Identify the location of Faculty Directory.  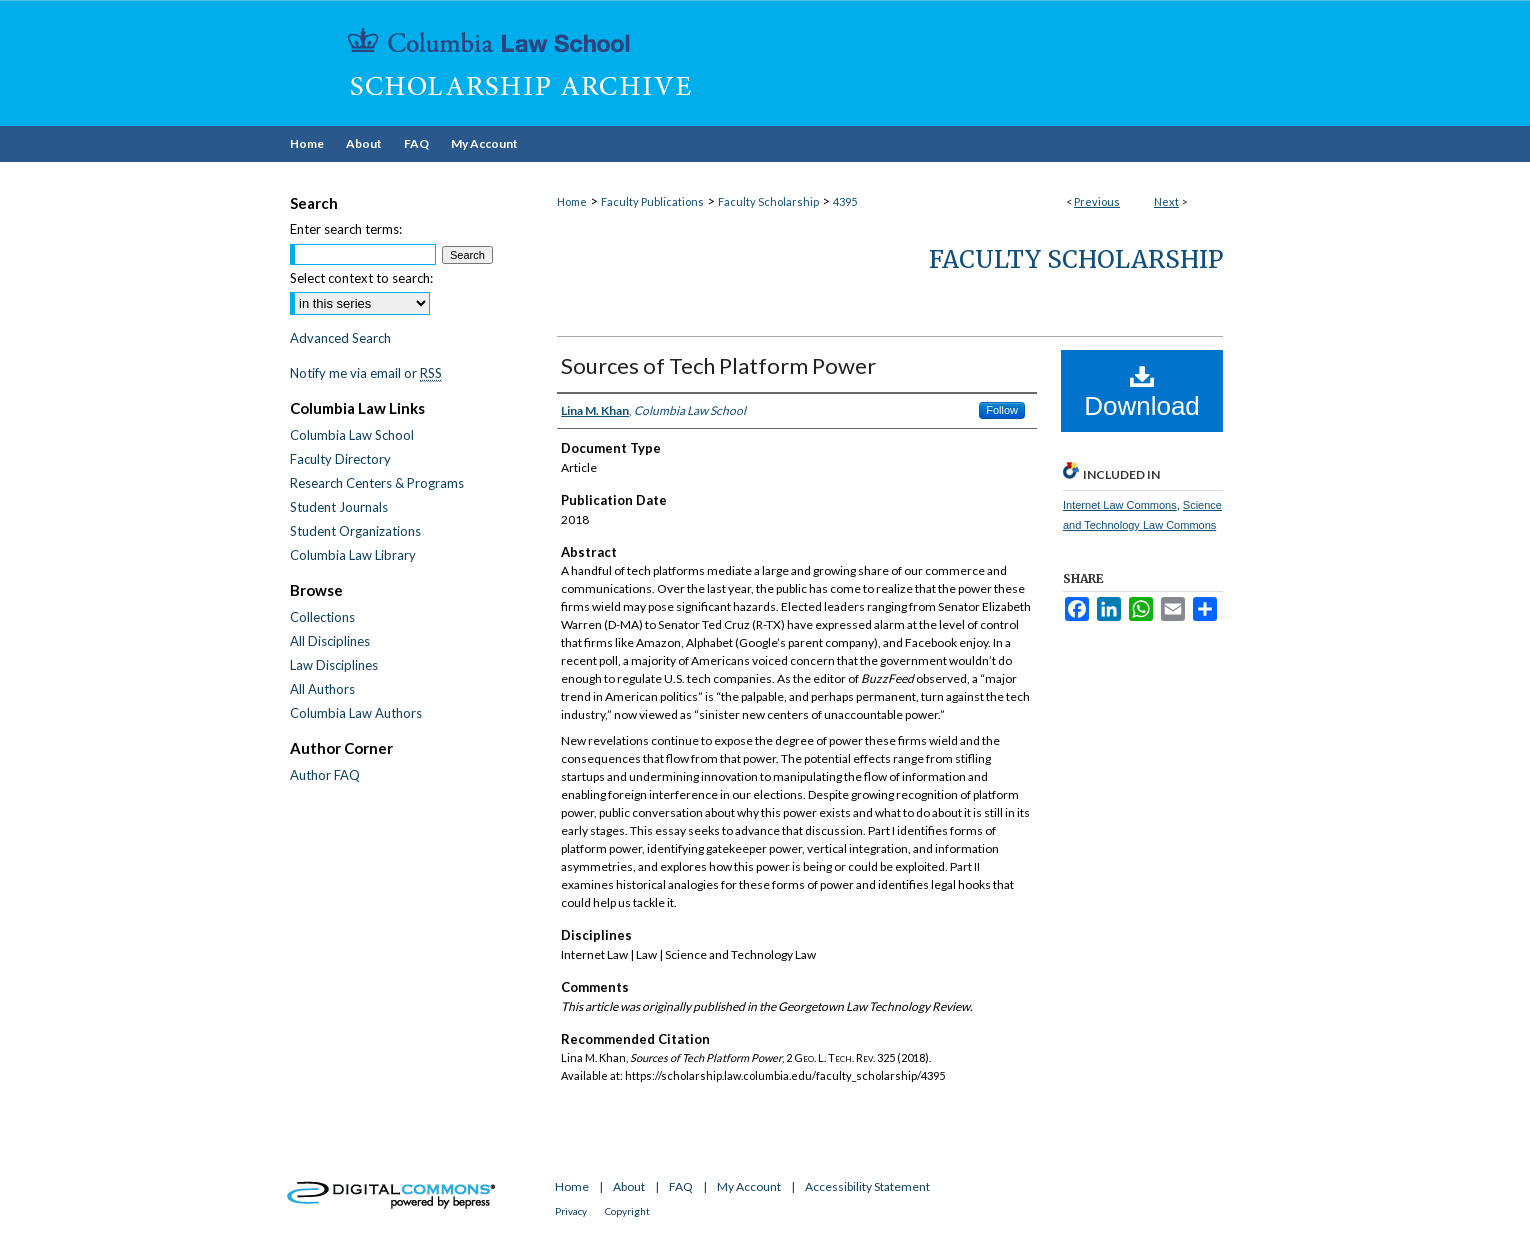
(340, 459).